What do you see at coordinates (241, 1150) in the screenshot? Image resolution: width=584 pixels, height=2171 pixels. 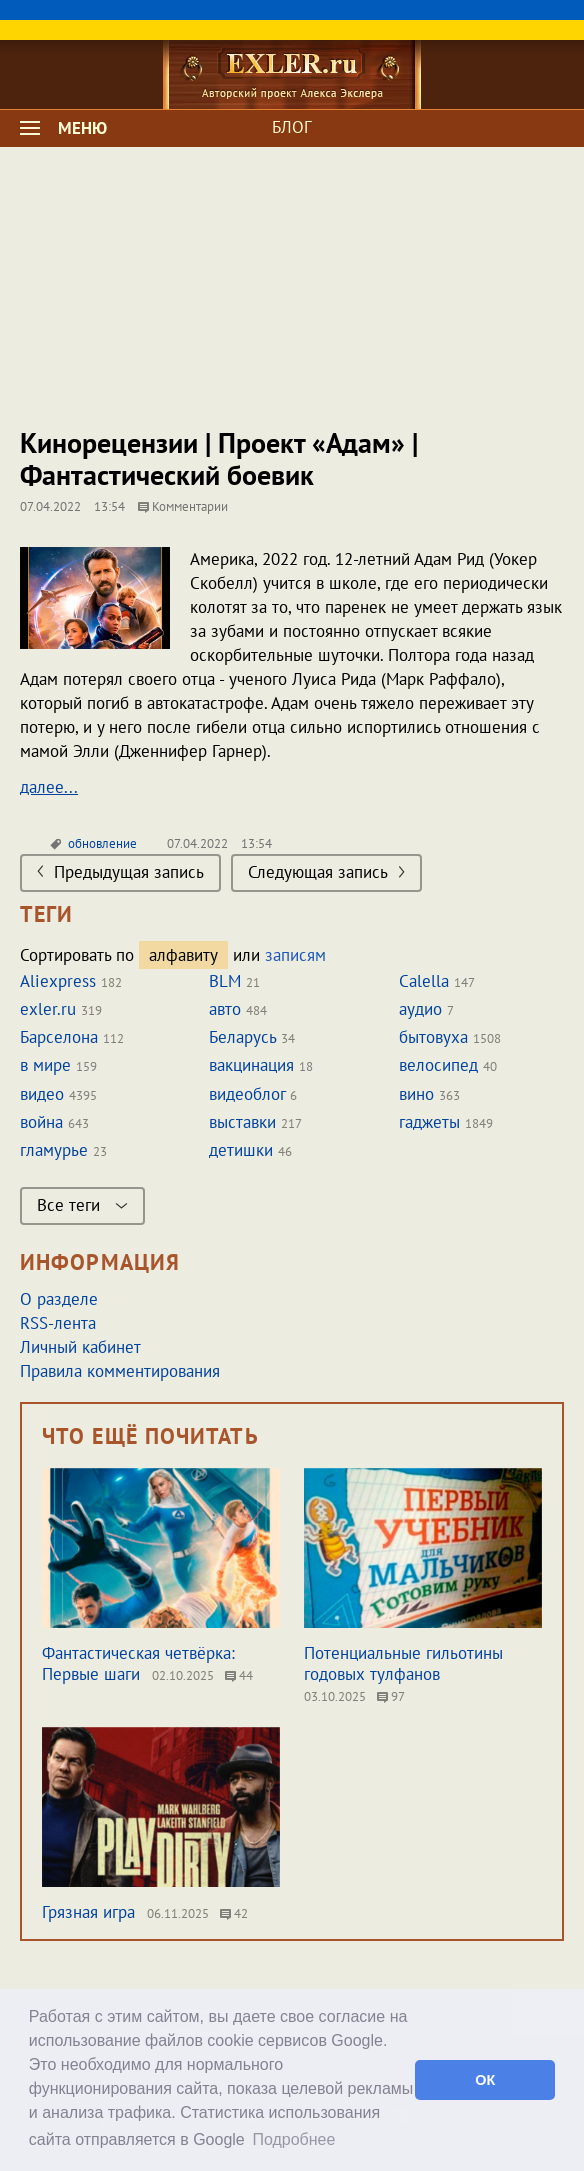 I see `детишки` at bounding box center [241, 1150].